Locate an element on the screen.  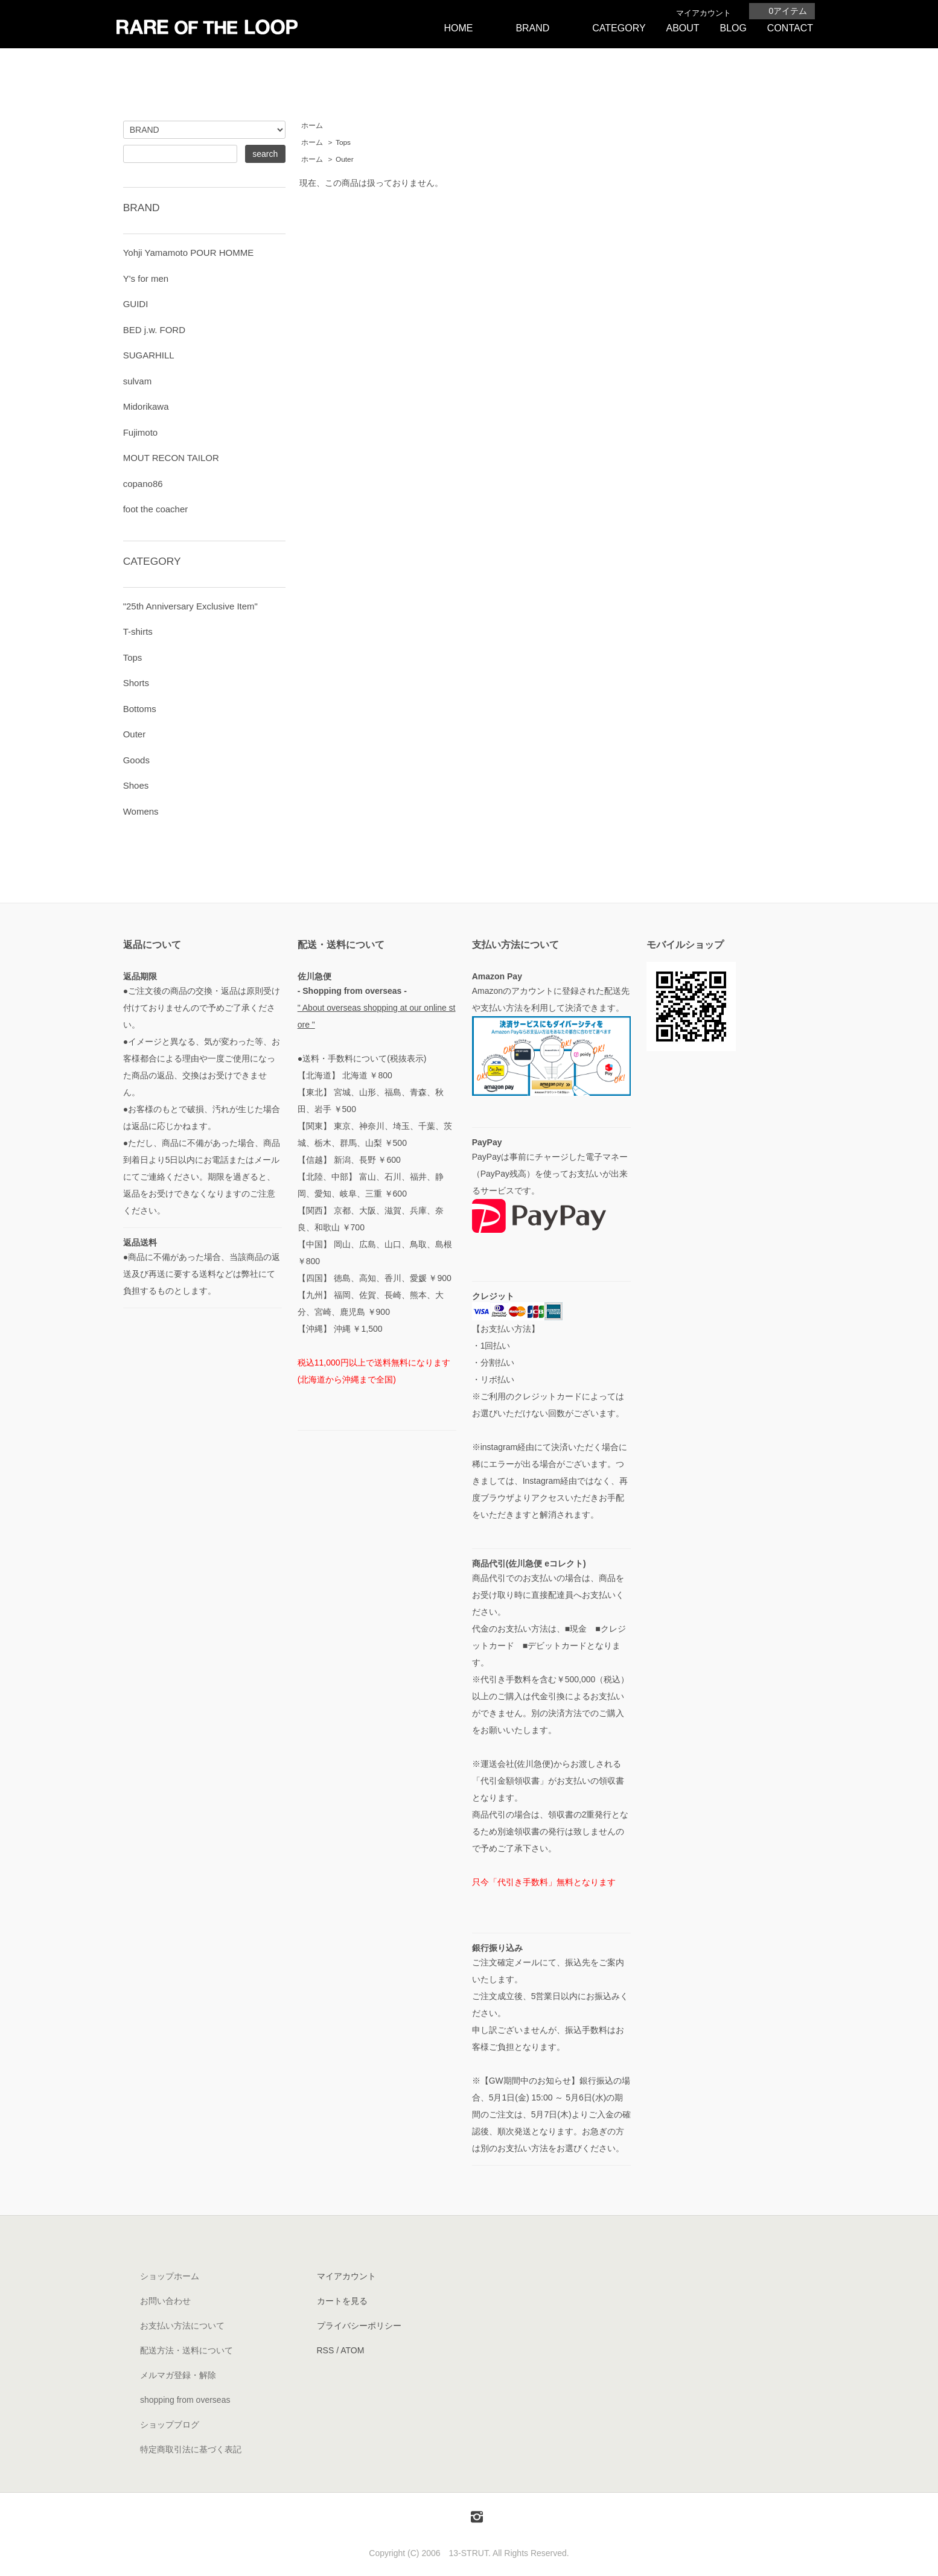
HOME is located at coordinates (458, 28).